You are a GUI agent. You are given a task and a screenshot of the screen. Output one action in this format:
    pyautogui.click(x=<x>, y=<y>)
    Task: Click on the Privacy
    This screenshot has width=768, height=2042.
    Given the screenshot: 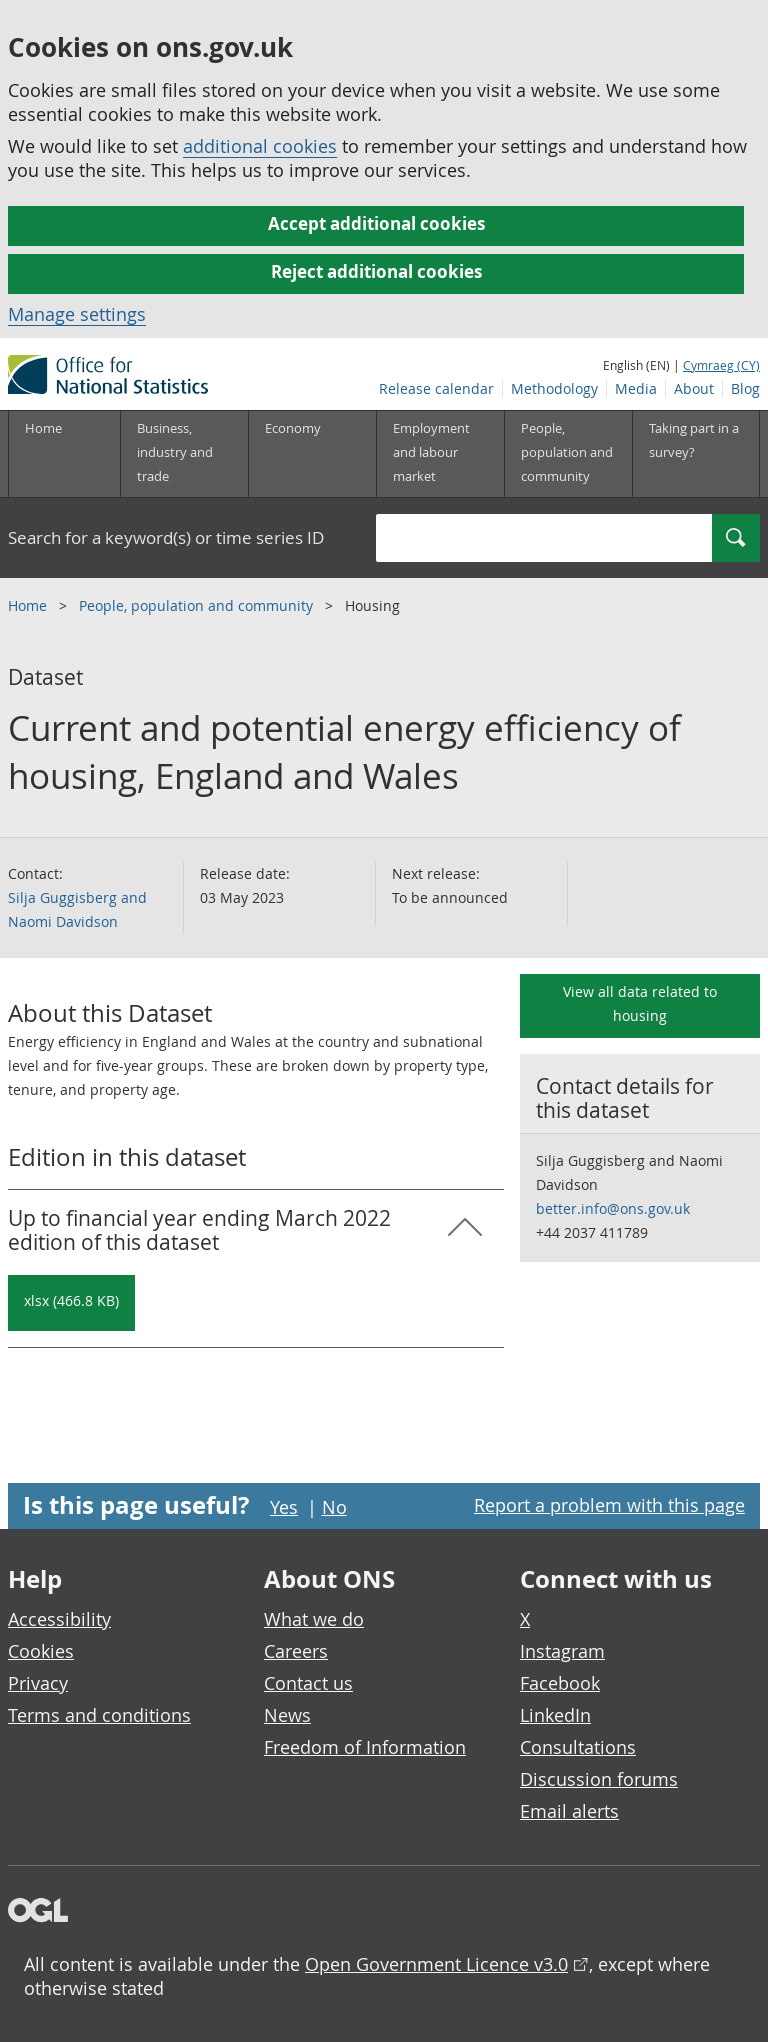 What is the action you would take?
    pyautogui.click(x=38, y=1683)
    